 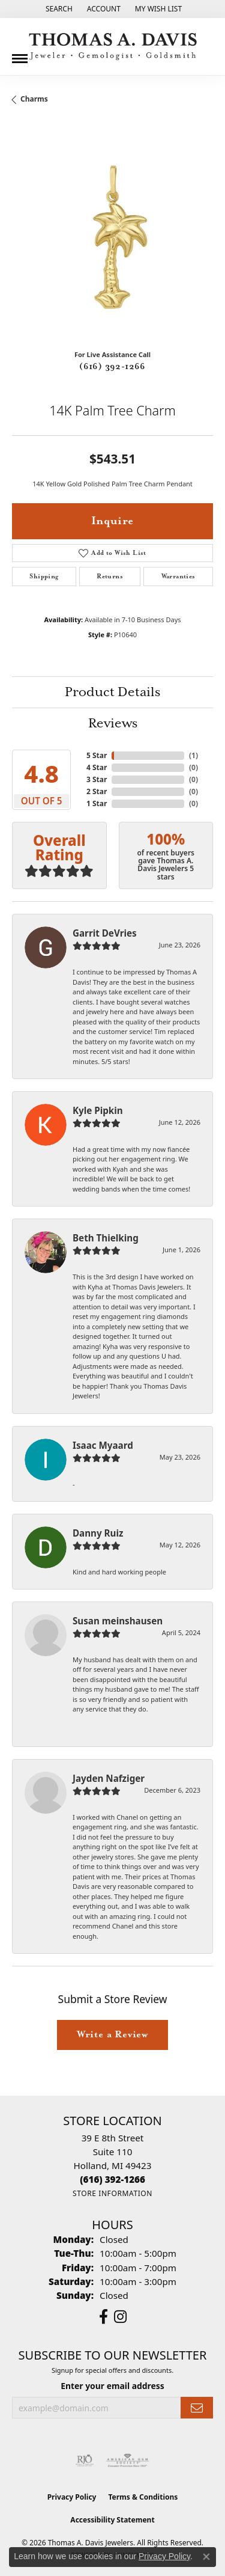 What do you see at coordinates (98, 1110) in the screenshot?
I see `Kyle Pipkin` at bounding box center [98, 1110].